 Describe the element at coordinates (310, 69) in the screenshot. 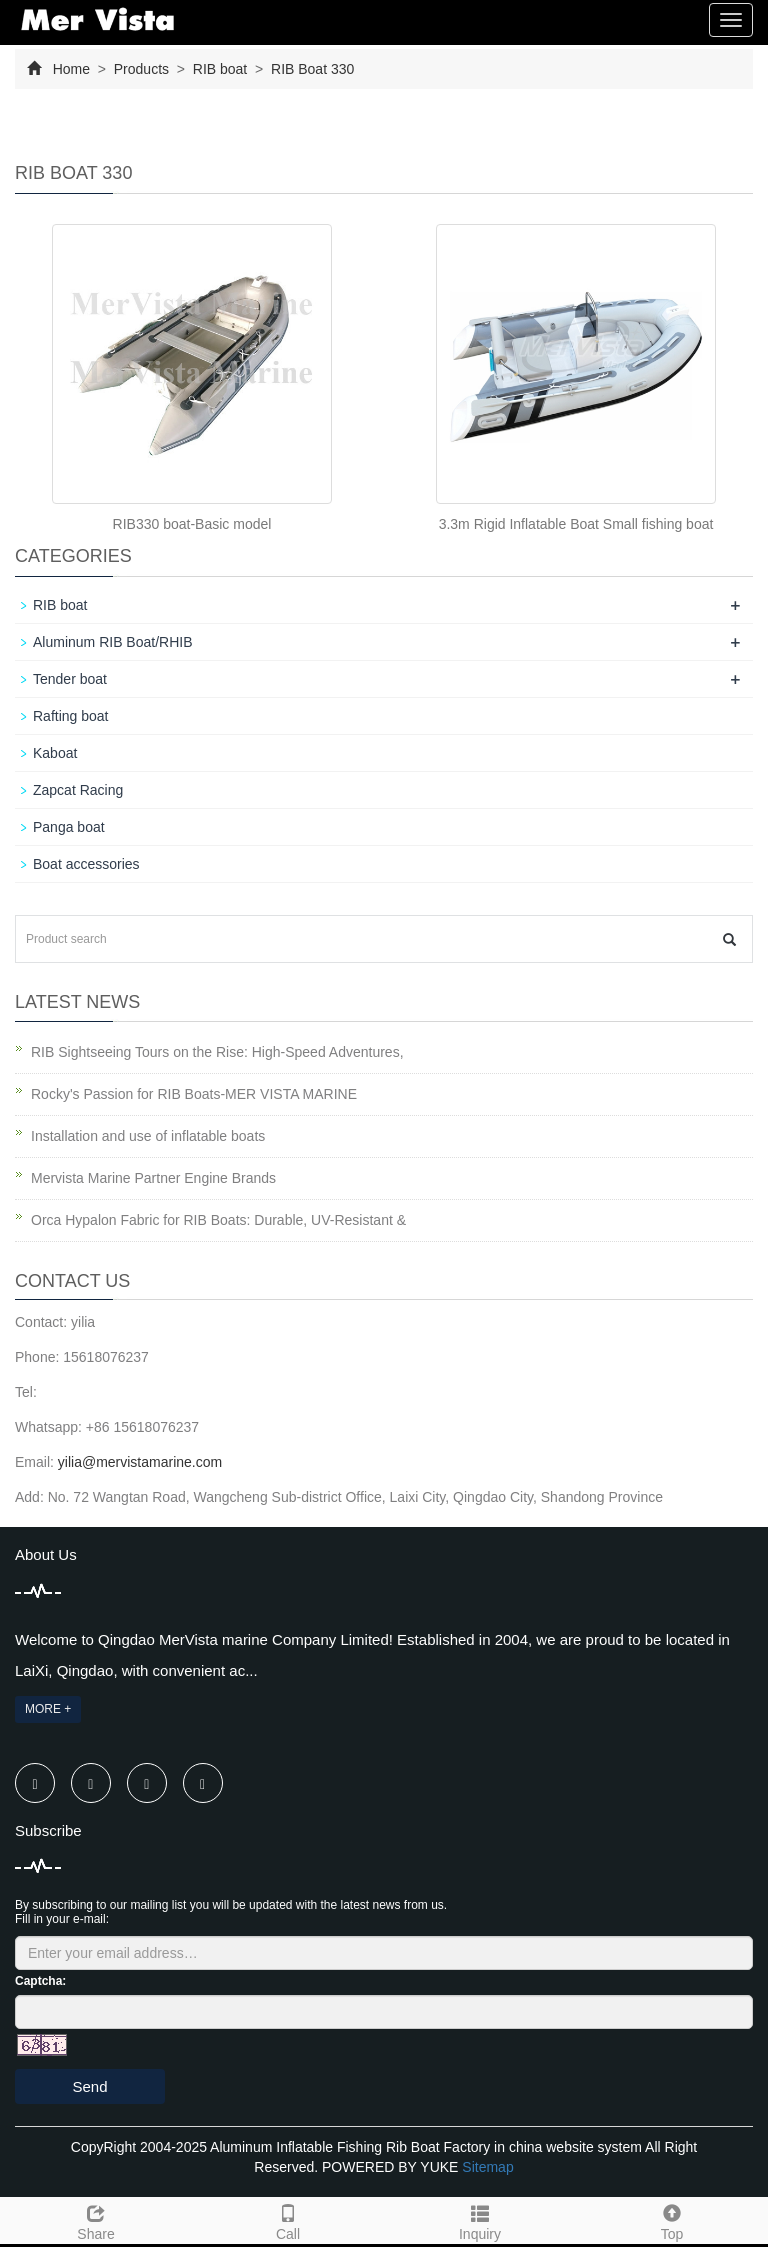

I see `RIB Boat 330` at that location.